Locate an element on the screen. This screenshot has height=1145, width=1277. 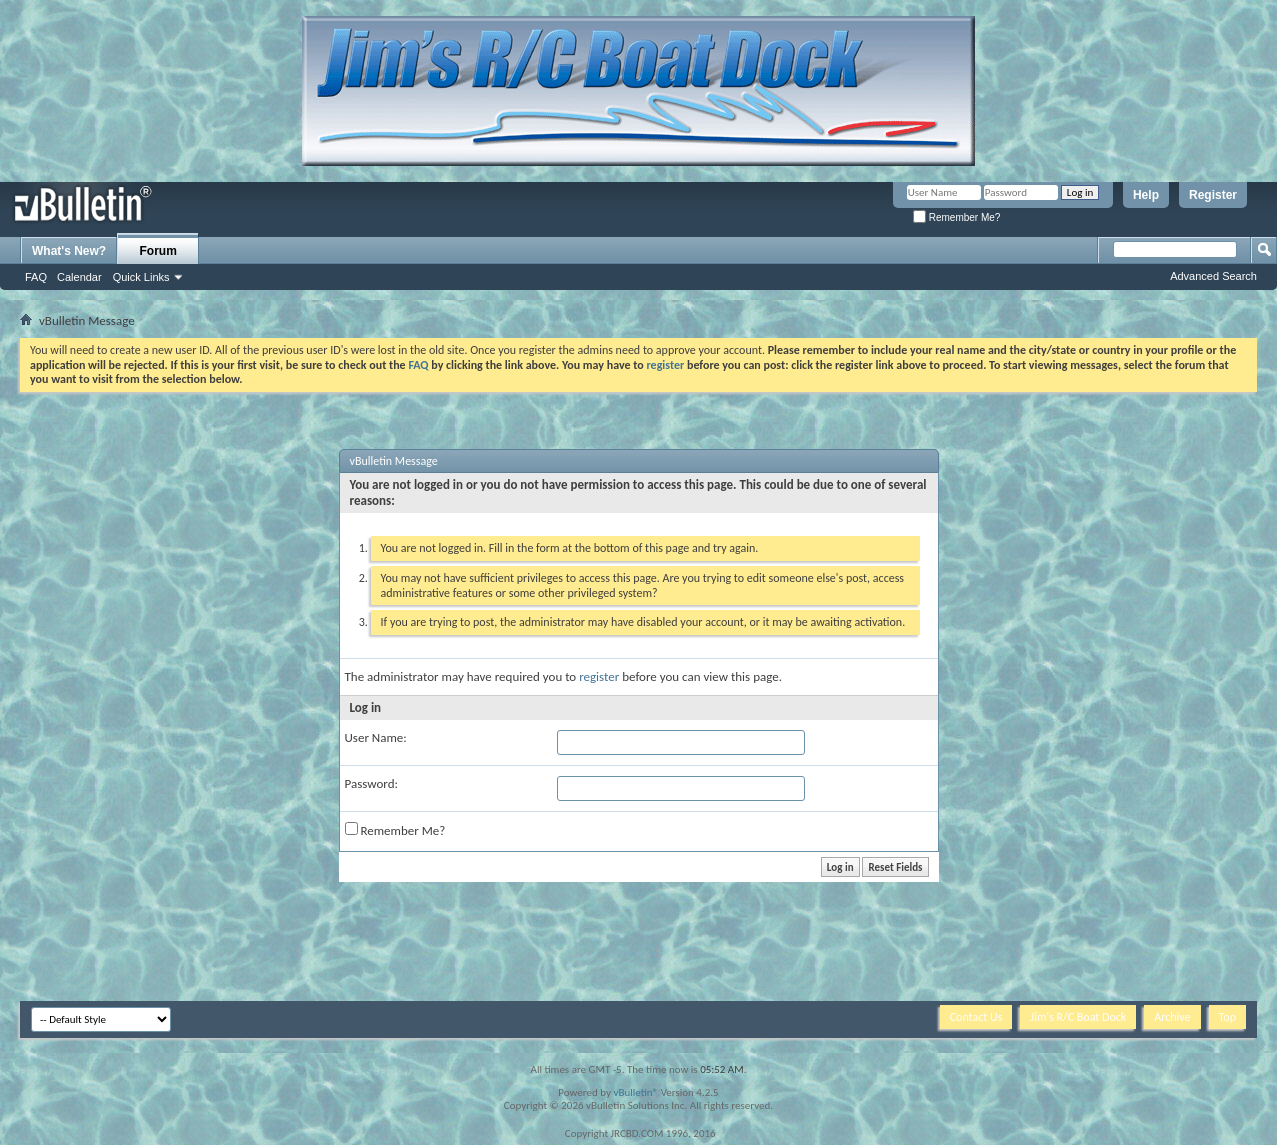
Calendar is located at coordinates (79, 277).